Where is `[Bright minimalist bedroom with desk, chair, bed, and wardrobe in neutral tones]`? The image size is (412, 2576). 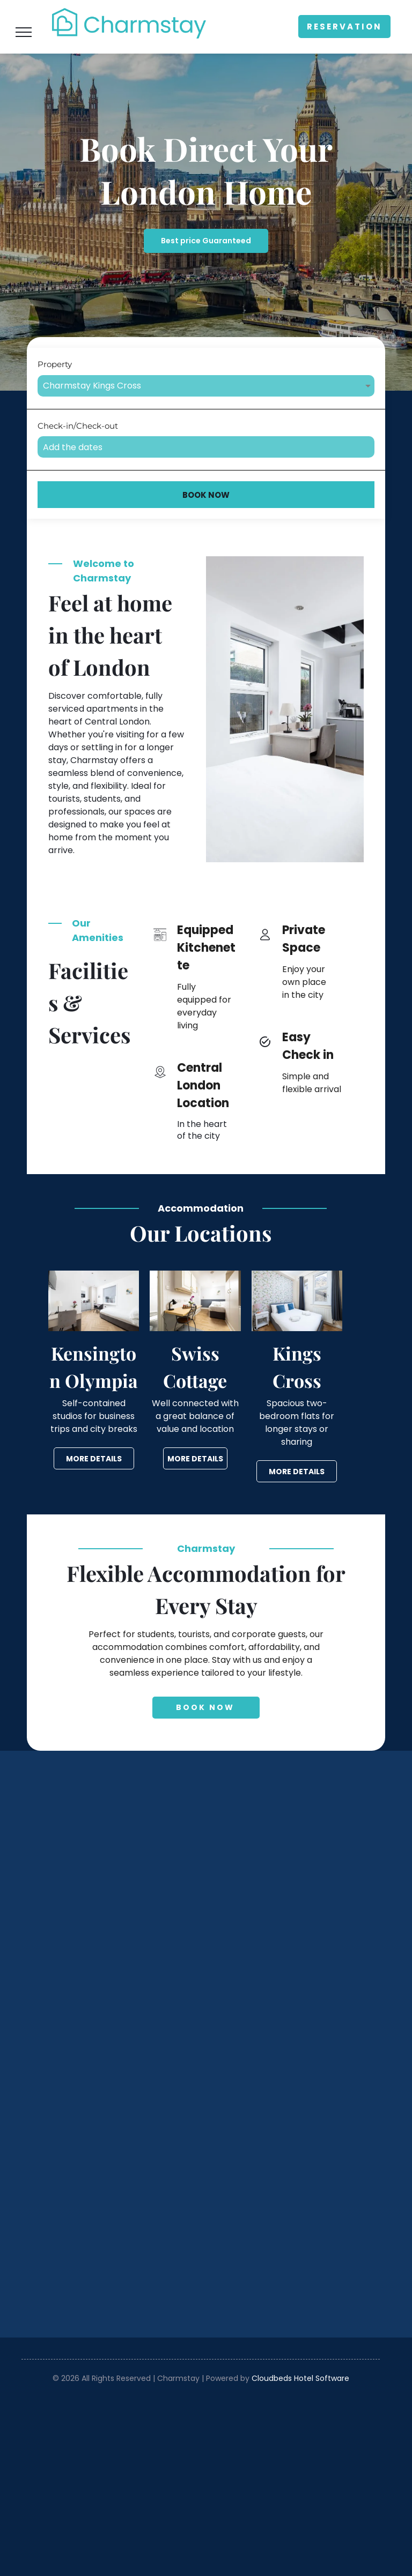
[Bright minimalist bedroom with desk, chair, bed, and wardrobe in neutral tones] is located at coordinates (113, 2049).